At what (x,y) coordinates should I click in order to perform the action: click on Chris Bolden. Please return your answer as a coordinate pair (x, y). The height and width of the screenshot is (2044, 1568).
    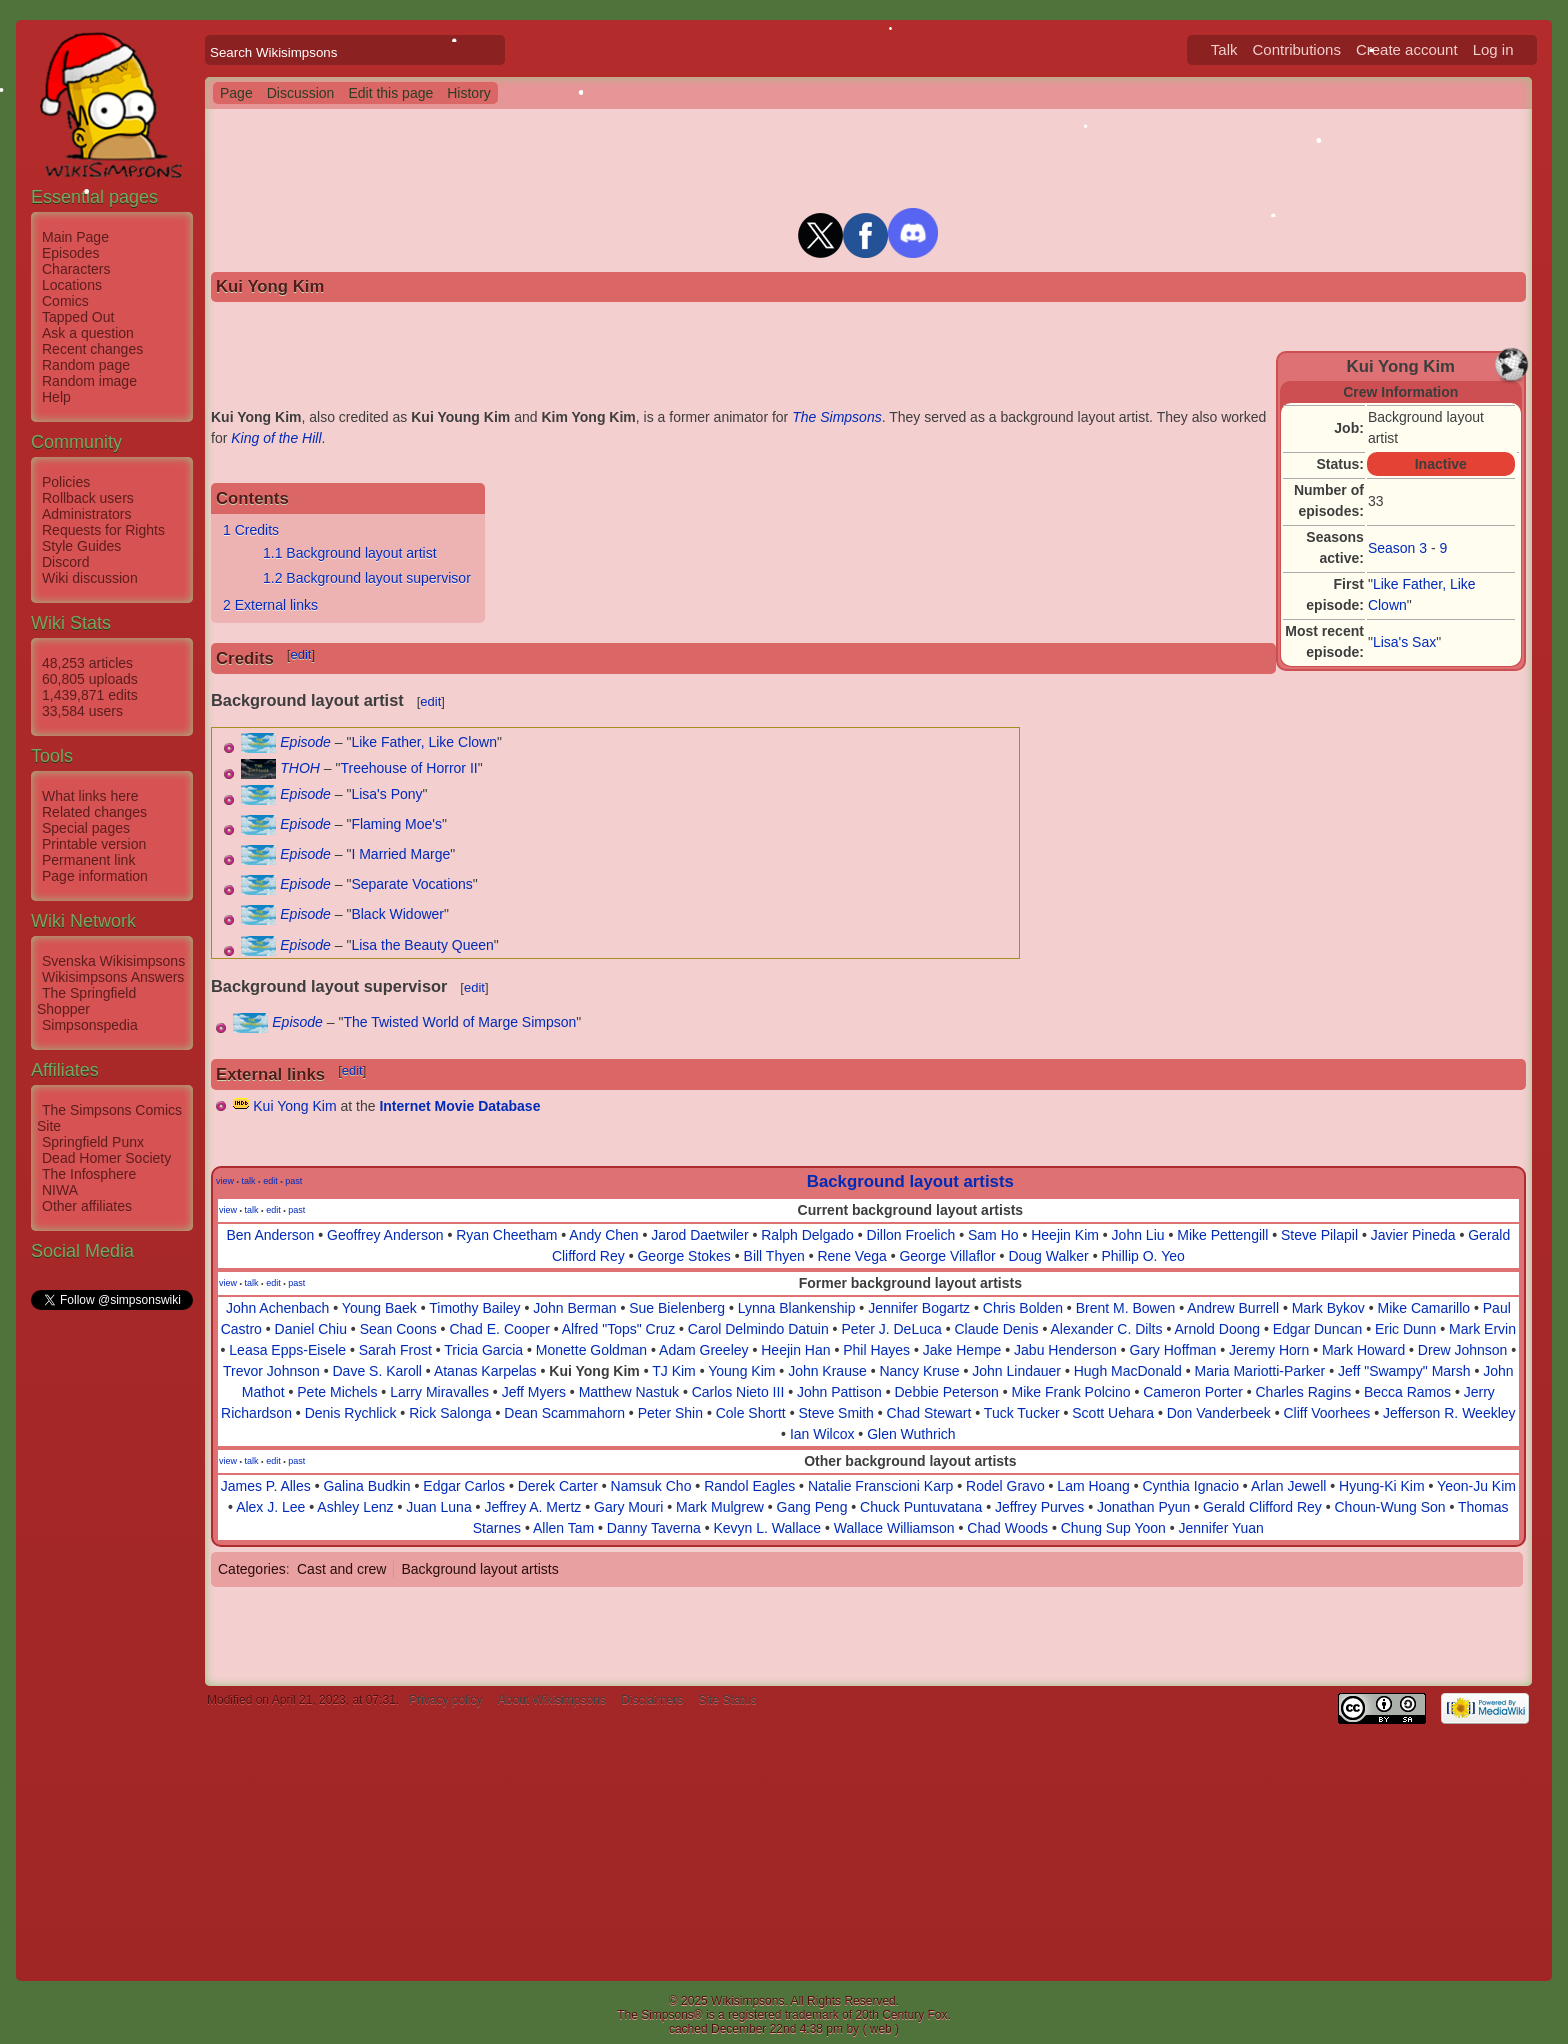
    Looking at the image, I should click on (1023, 1308).